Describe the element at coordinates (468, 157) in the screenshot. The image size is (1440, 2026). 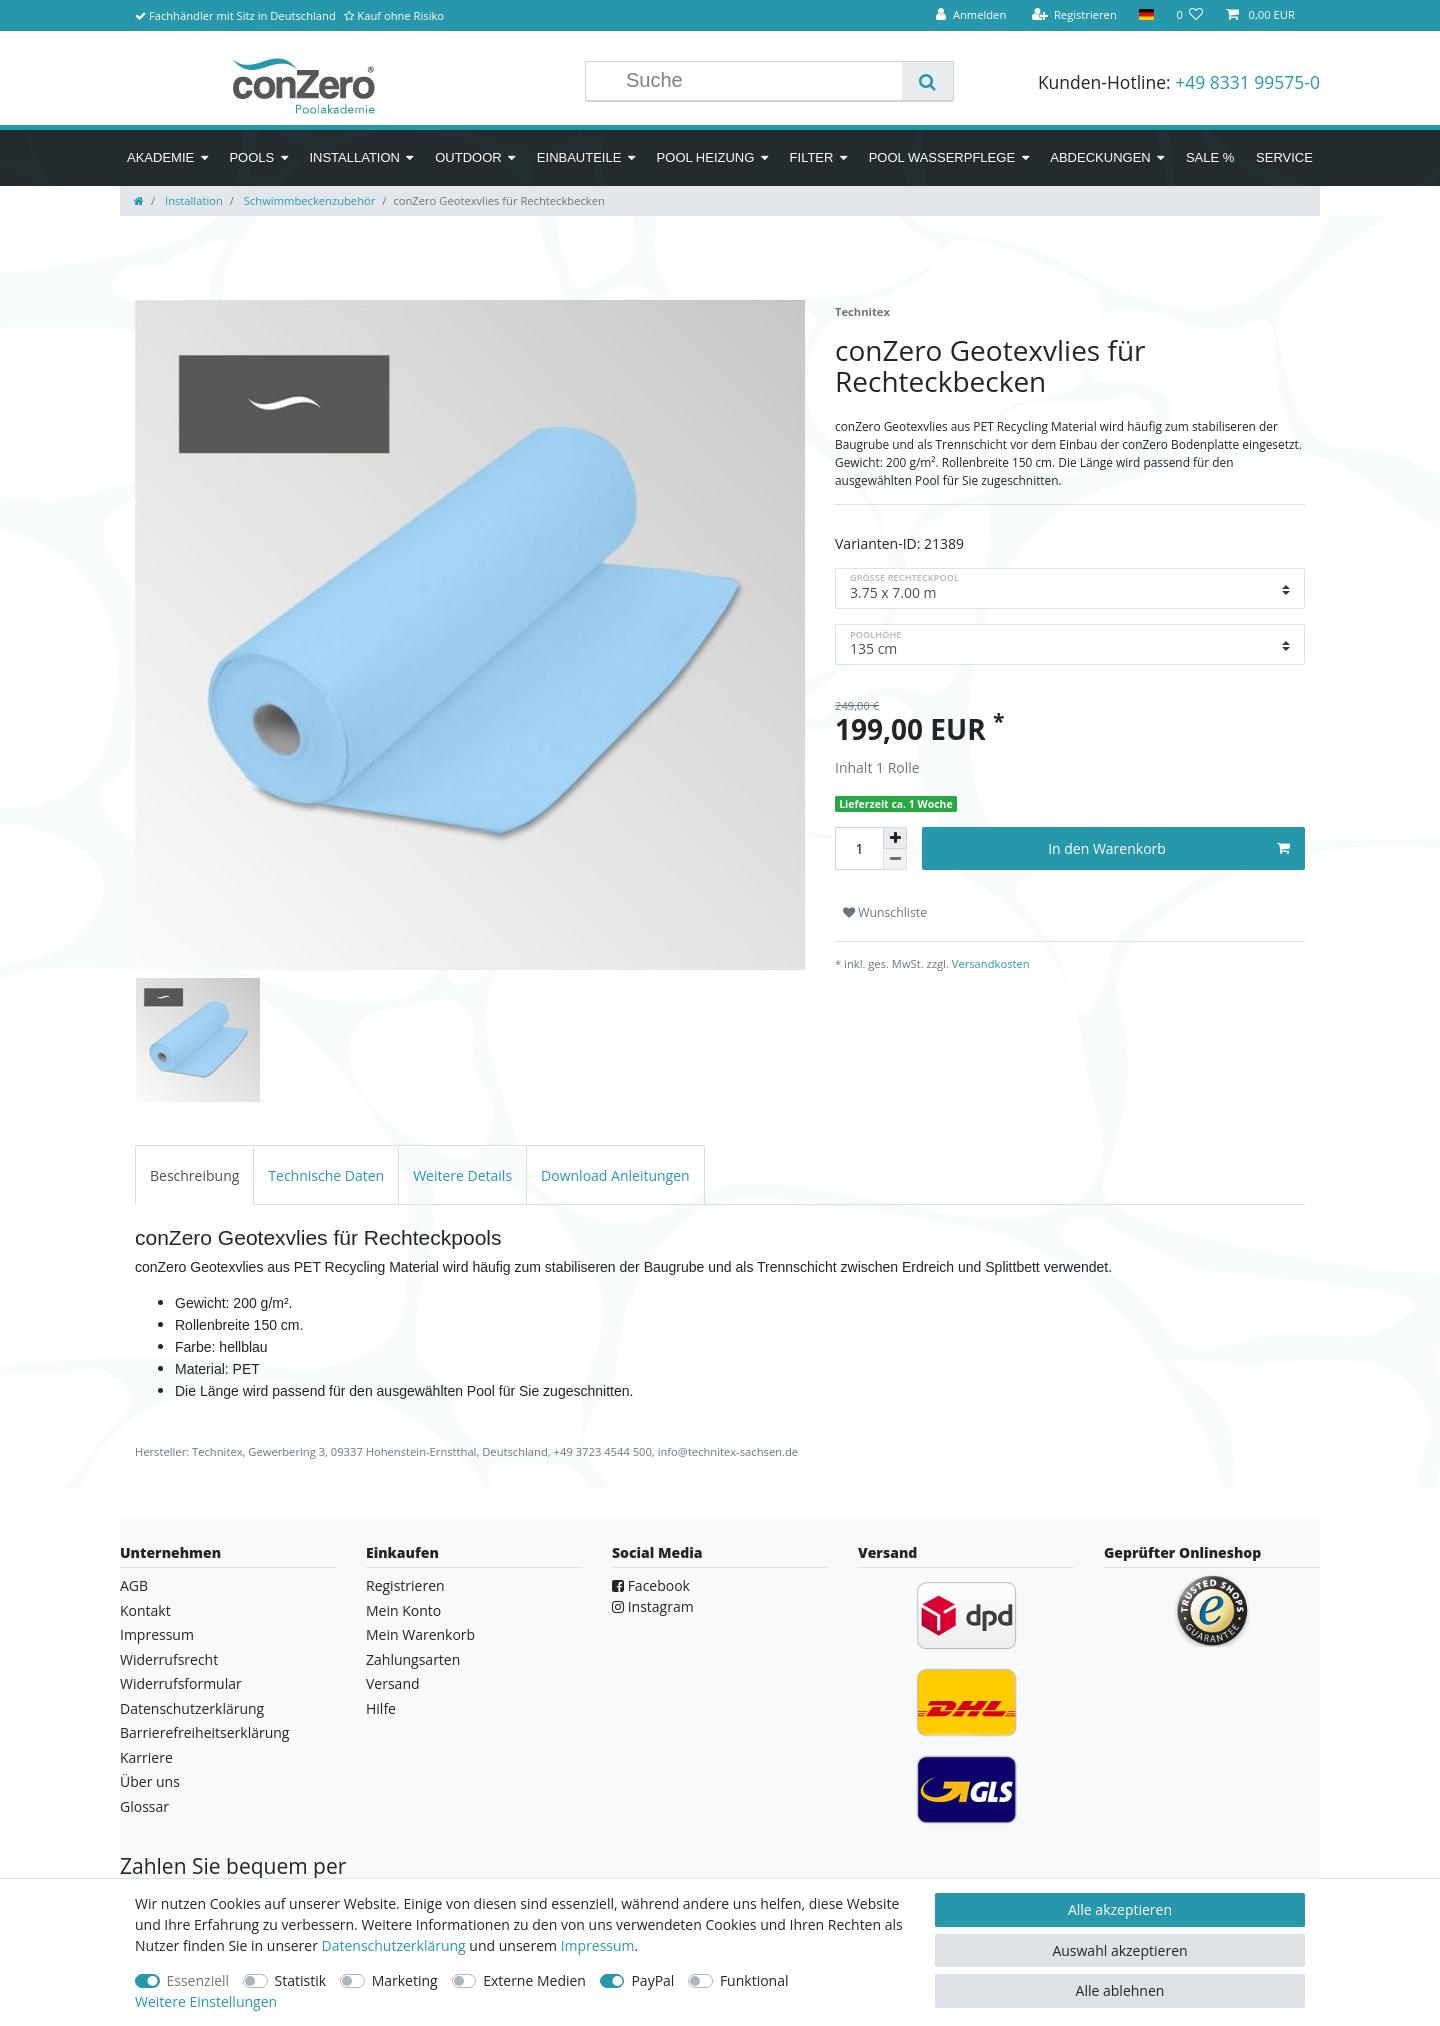
I see `Outdoor` at that location.